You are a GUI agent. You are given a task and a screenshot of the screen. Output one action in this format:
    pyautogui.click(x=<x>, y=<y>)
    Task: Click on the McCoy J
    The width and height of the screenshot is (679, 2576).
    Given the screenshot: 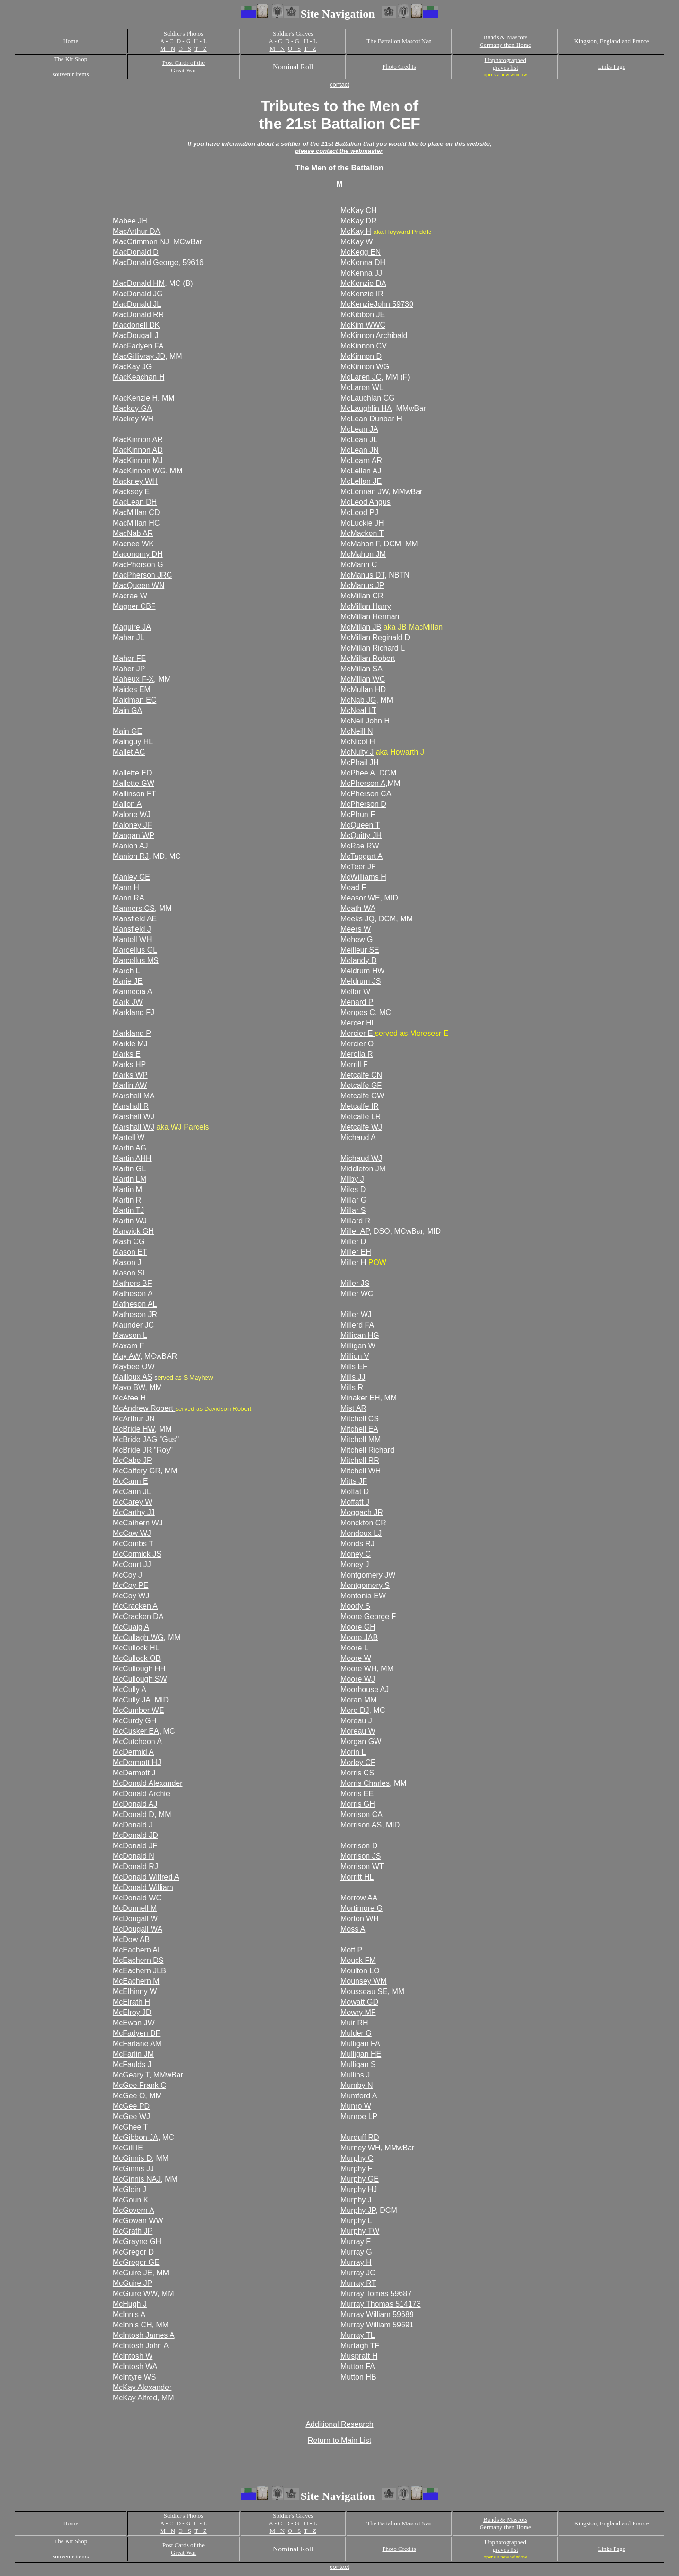 What is the action you would take?
    pyautogui.click(x=127, y=1575)
    